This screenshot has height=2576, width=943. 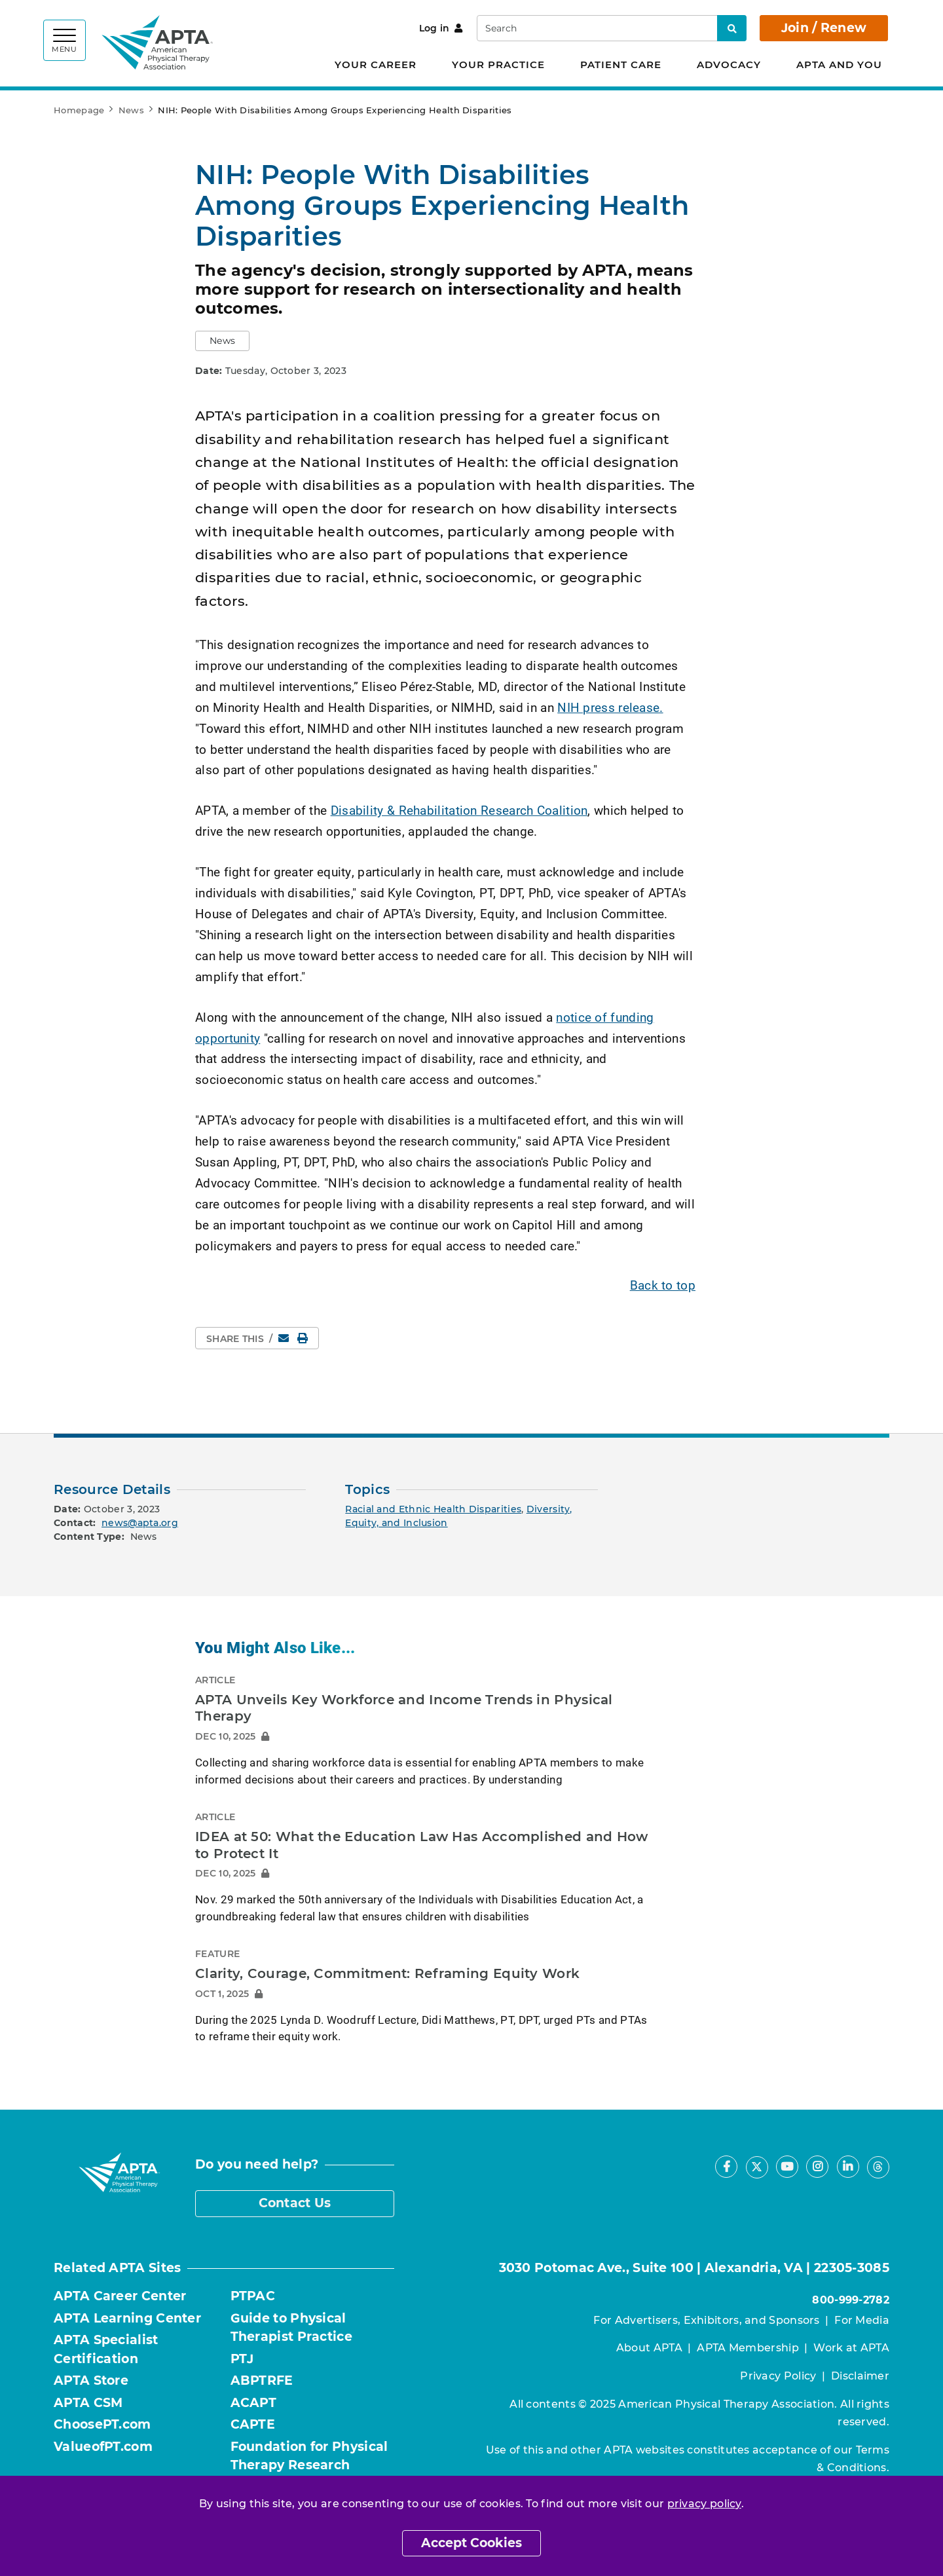 What do you see at coordinates (729, 64) in the screenshot?
I see `Advocacy` at bounding box center [729, 64].